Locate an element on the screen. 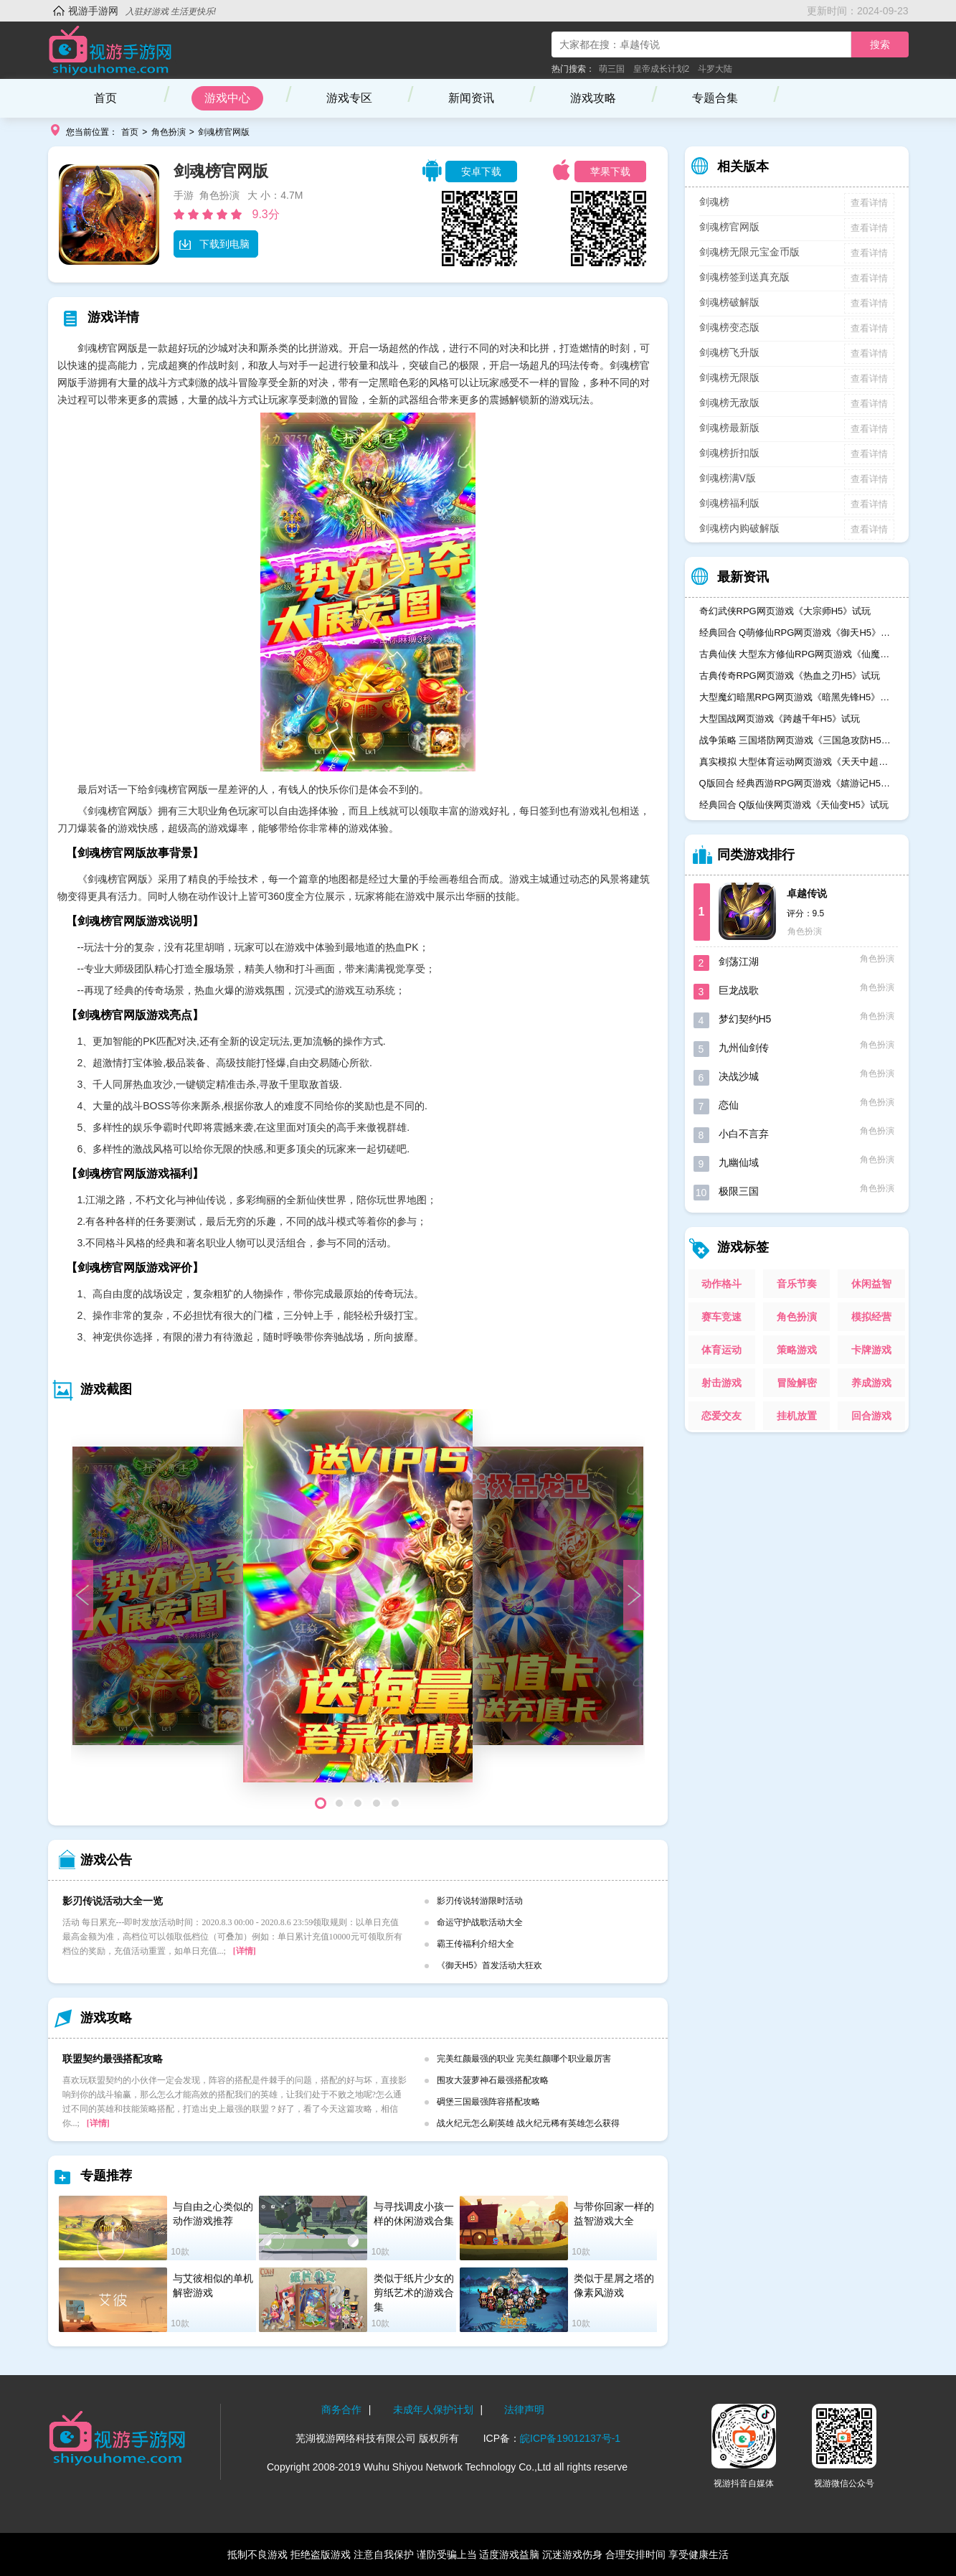 The width and height of the screenshot is (956, 2576). 游戏中心 is located at coordinates (227, 98).